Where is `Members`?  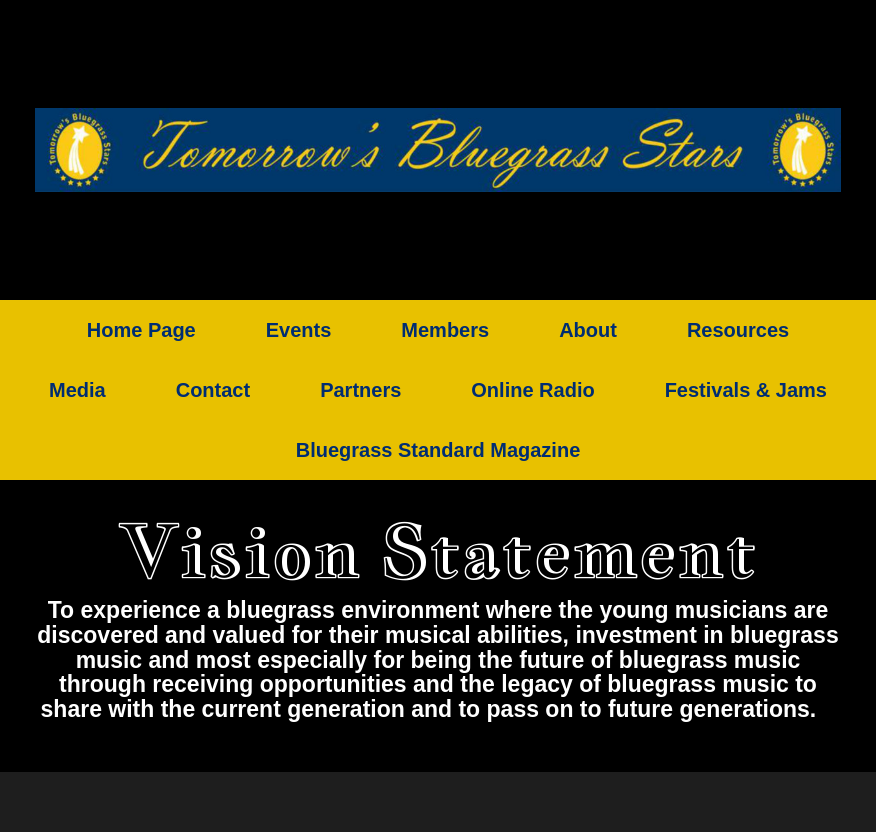 Members is located at coordinates (445, 330).